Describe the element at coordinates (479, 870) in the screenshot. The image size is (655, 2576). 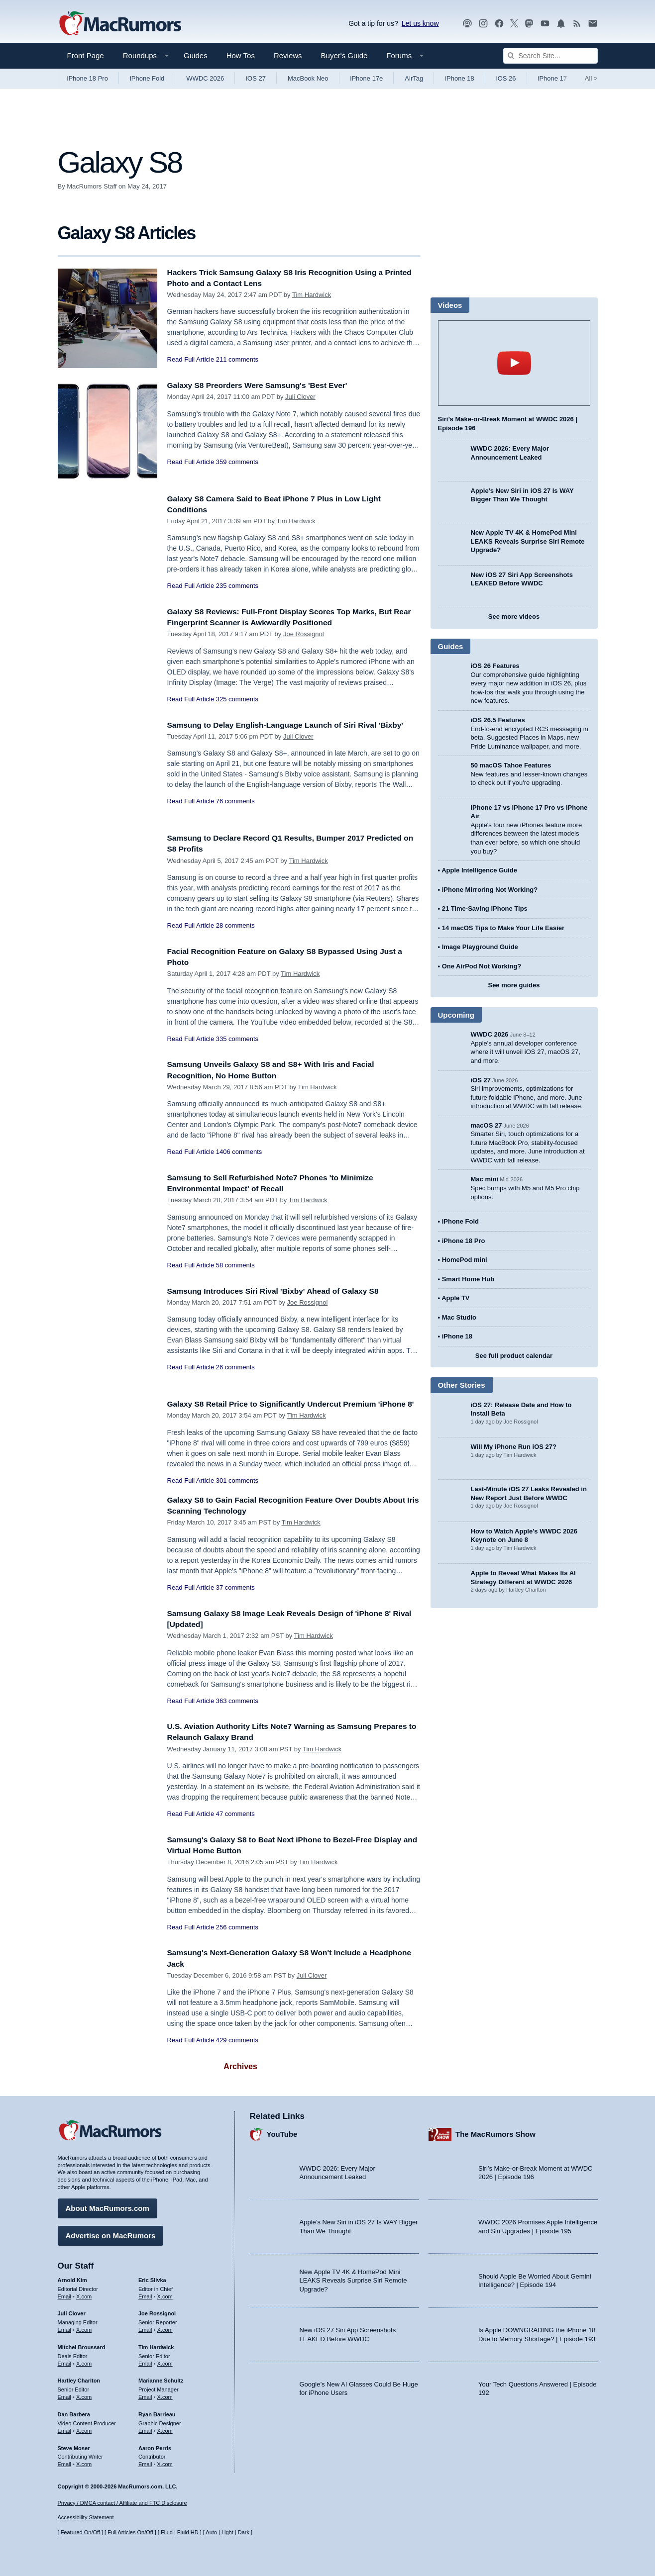
I see `Apple Intelligence Guide` at that location.